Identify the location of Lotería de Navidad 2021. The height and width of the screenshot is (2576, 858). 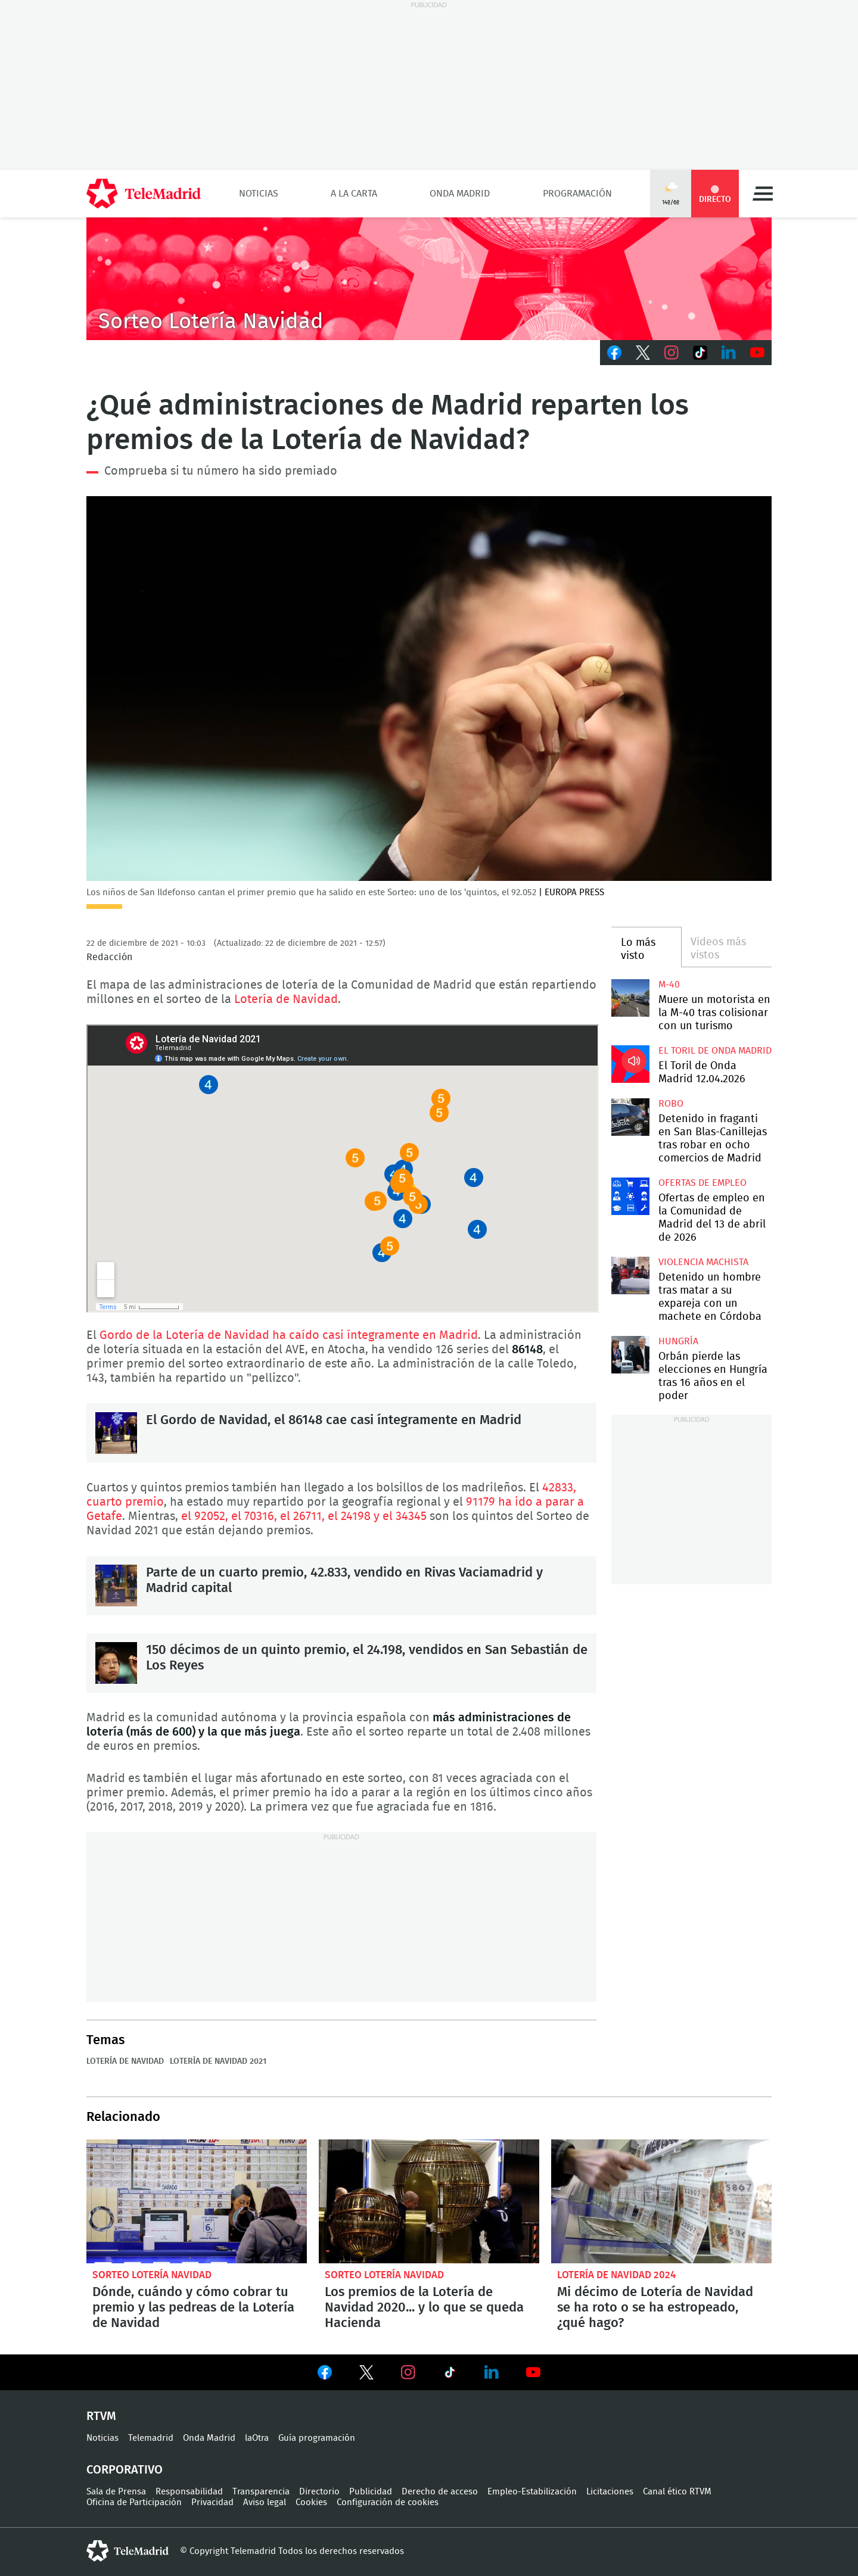
(218, 2061).